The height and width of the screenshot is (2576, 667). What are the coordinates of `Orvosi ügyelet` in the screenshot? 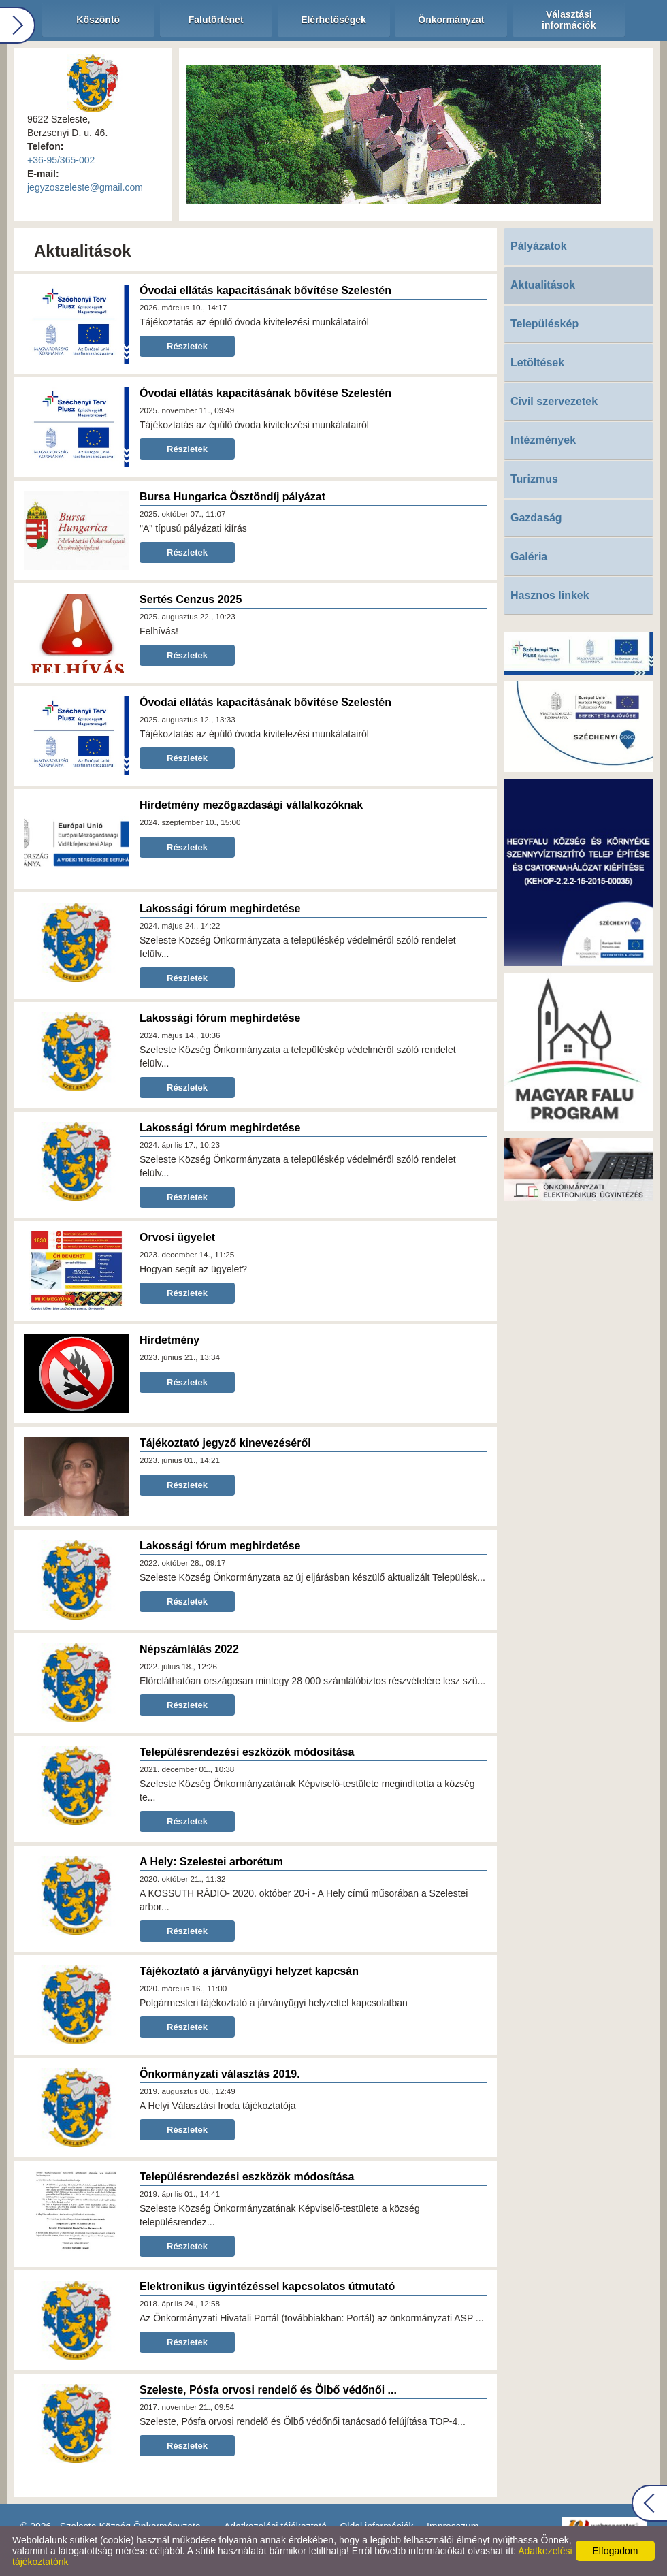 It's located at (177, 1237).